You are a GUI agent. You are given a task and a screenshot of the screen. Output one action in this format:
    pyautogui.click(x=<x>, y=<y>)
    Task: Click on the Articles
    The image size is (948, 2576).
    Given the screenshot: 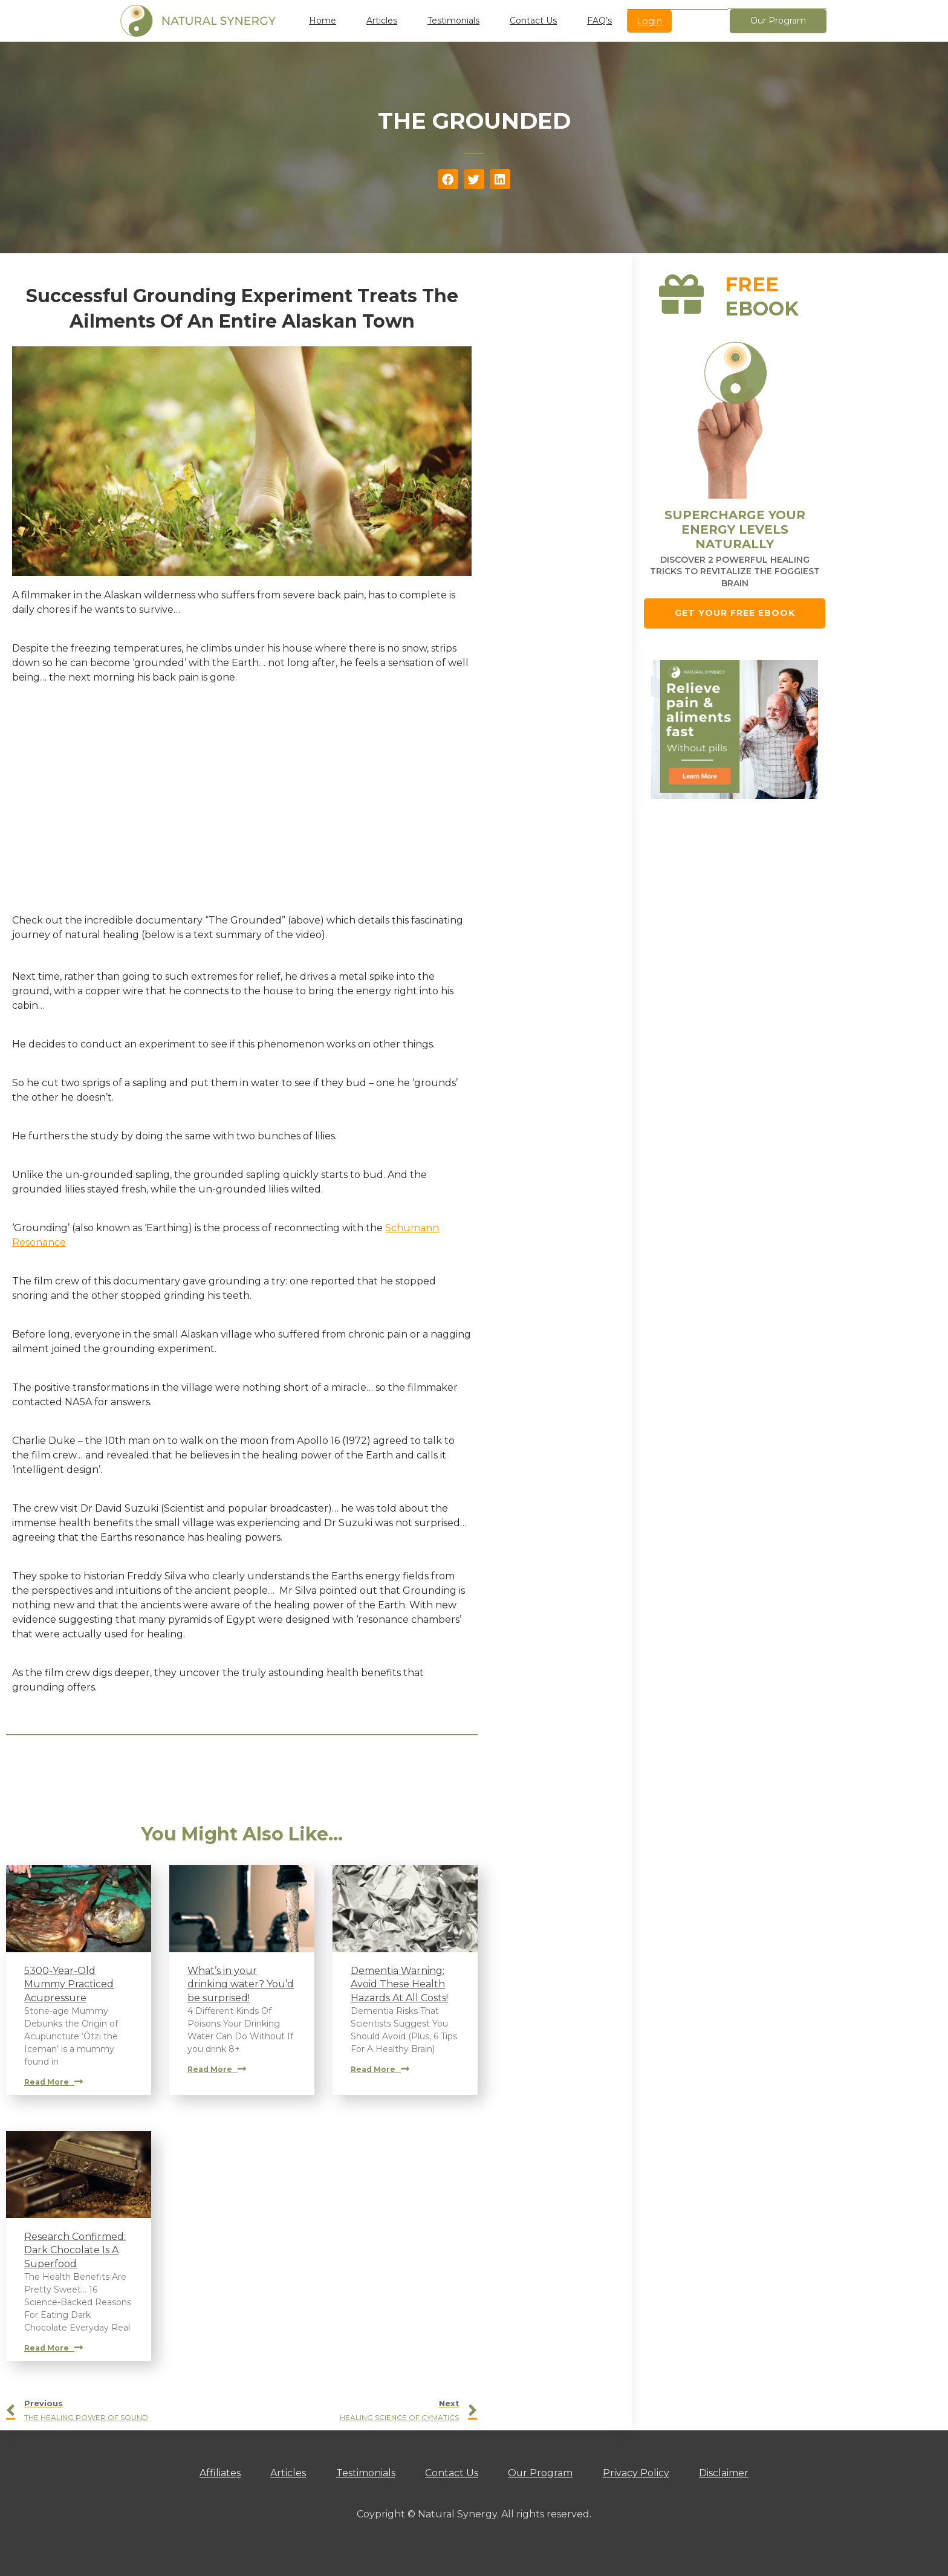 What is the action you would take?
    pyautogui.click(x=381, y=20)
    